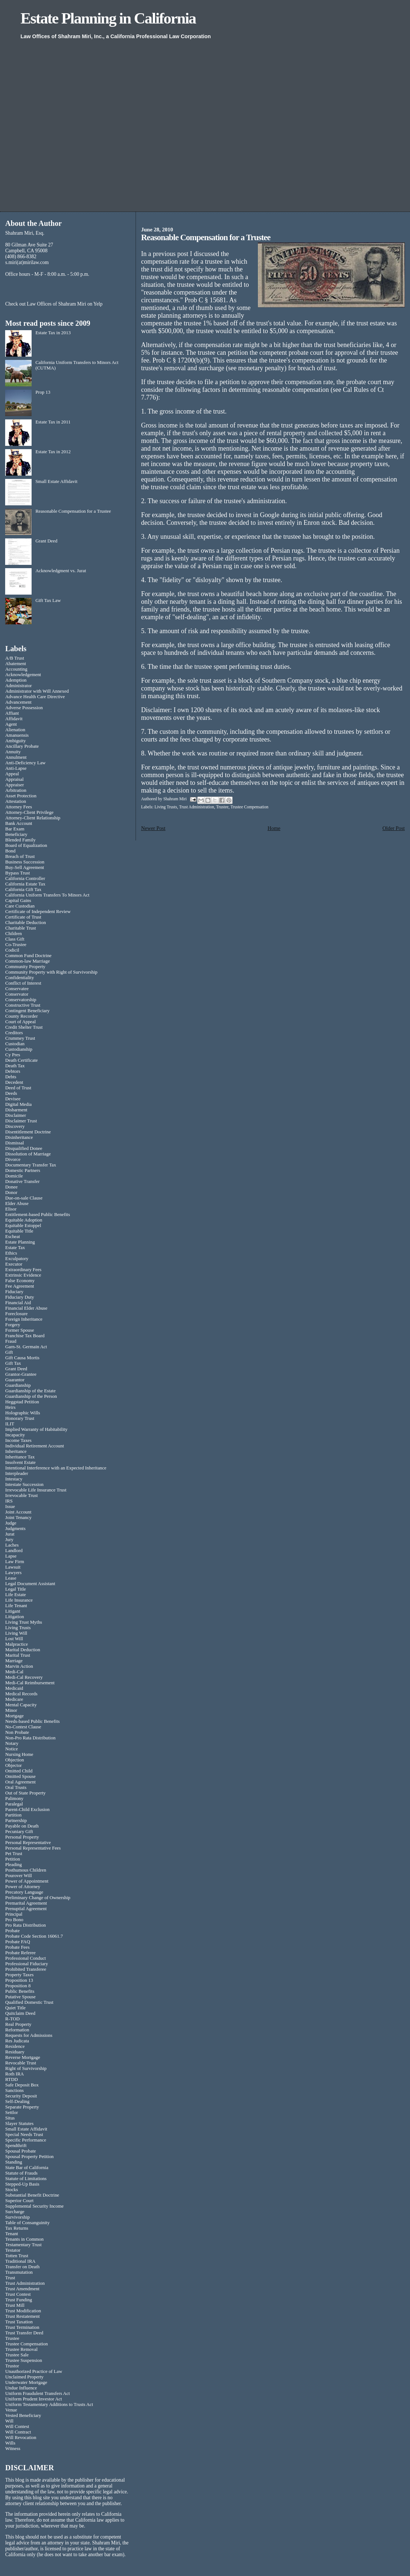  What do you see at coordinates (17, 988) in the screenshot?
I see `Conservatee` at bounding box center [17, 988].